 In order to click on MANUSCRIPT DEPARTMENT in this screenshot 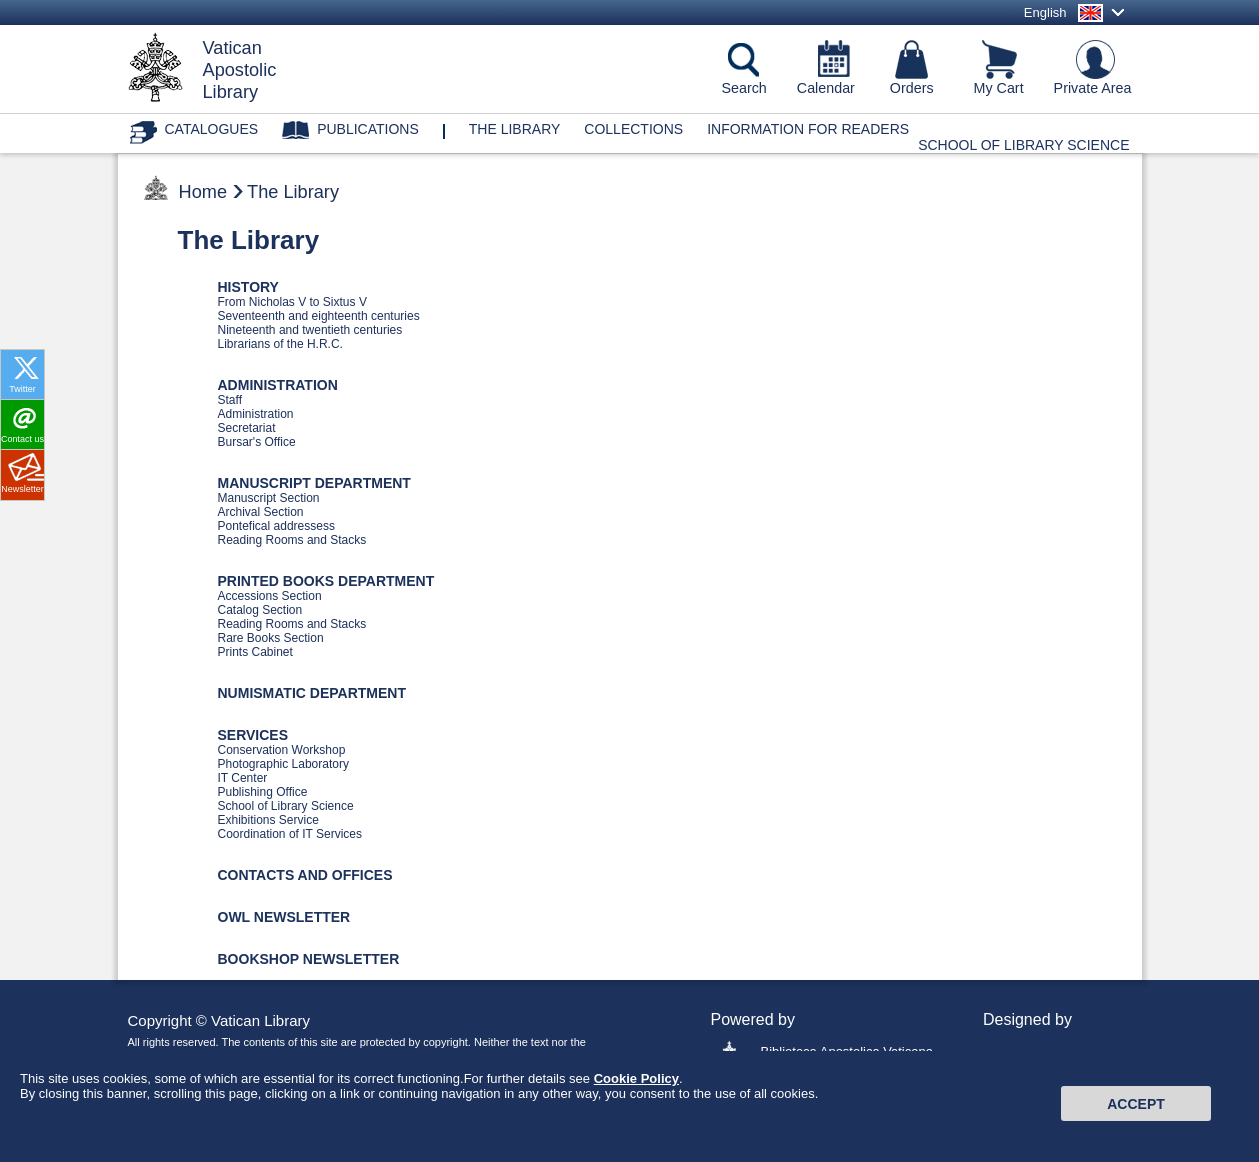, I will do `click(314, 483)`.